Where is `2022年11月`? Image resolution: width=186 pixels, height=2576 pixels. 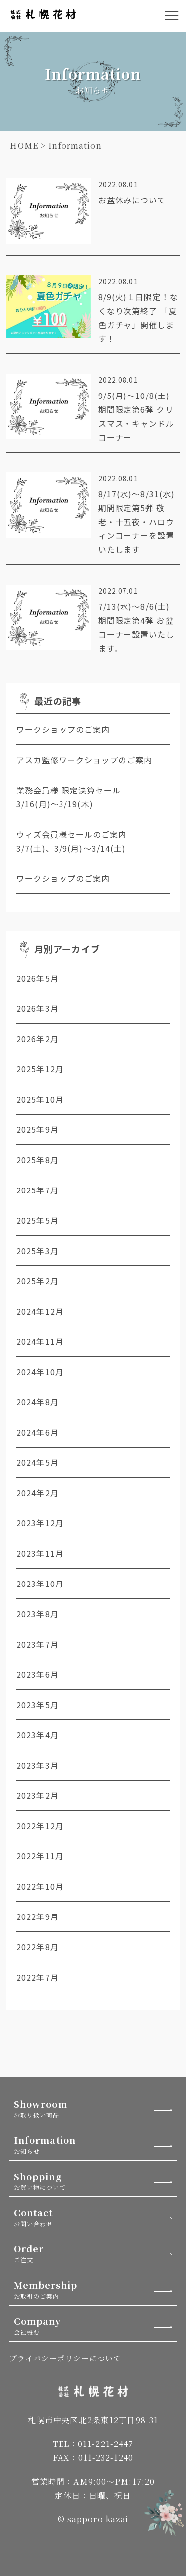
2022年11月 is located at coordinates (39, 1856).